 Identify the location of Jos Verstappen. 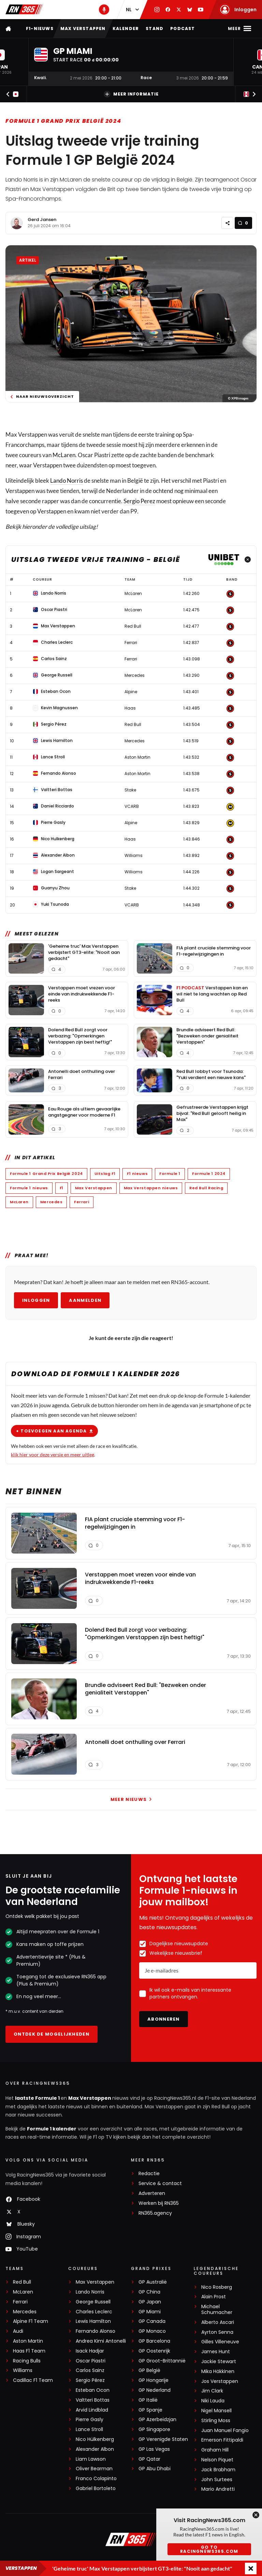
(219, 2381).